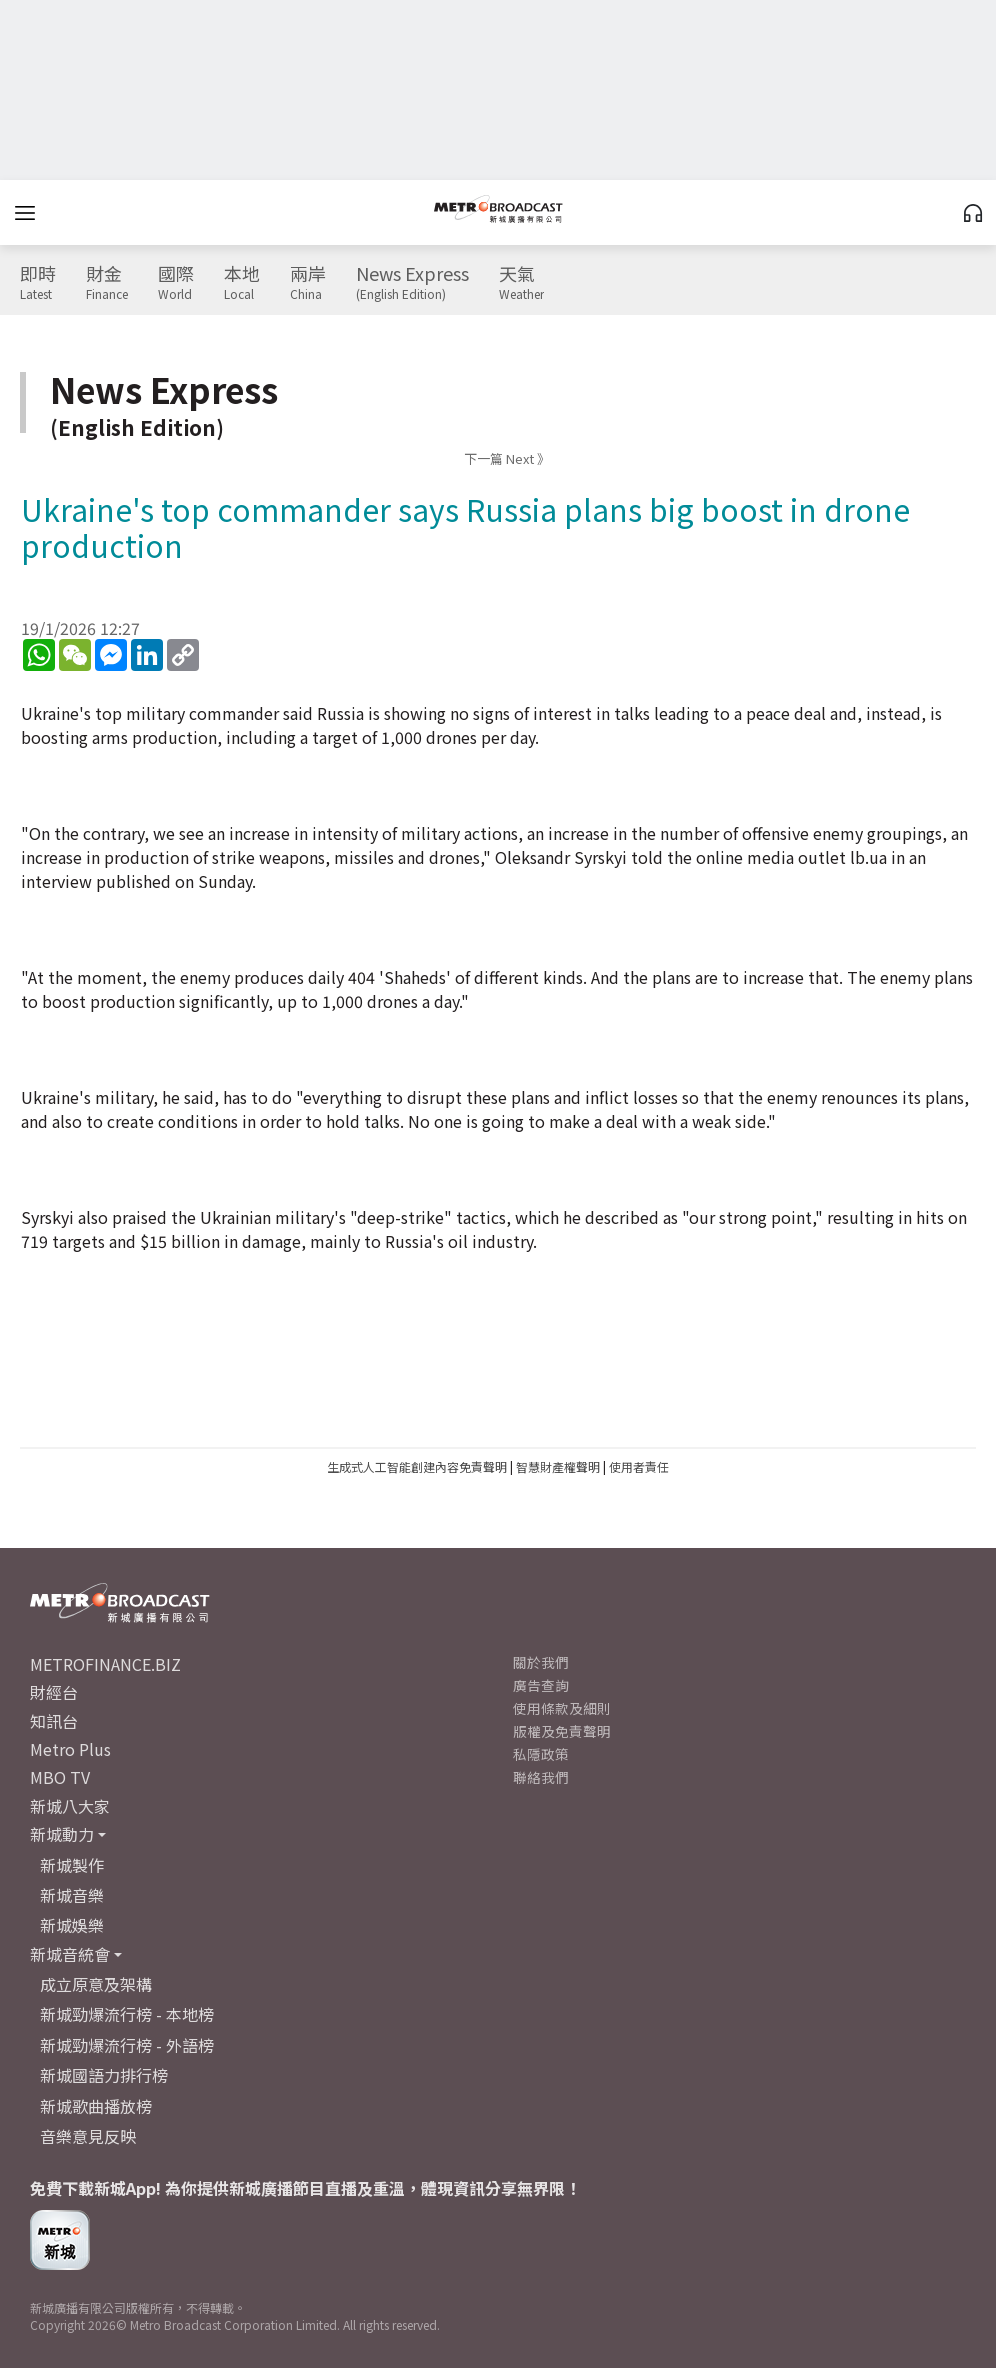 The width and height of the screenshot is (996, 2368). I want to click on 廣告查詢, so click(541, 1685).